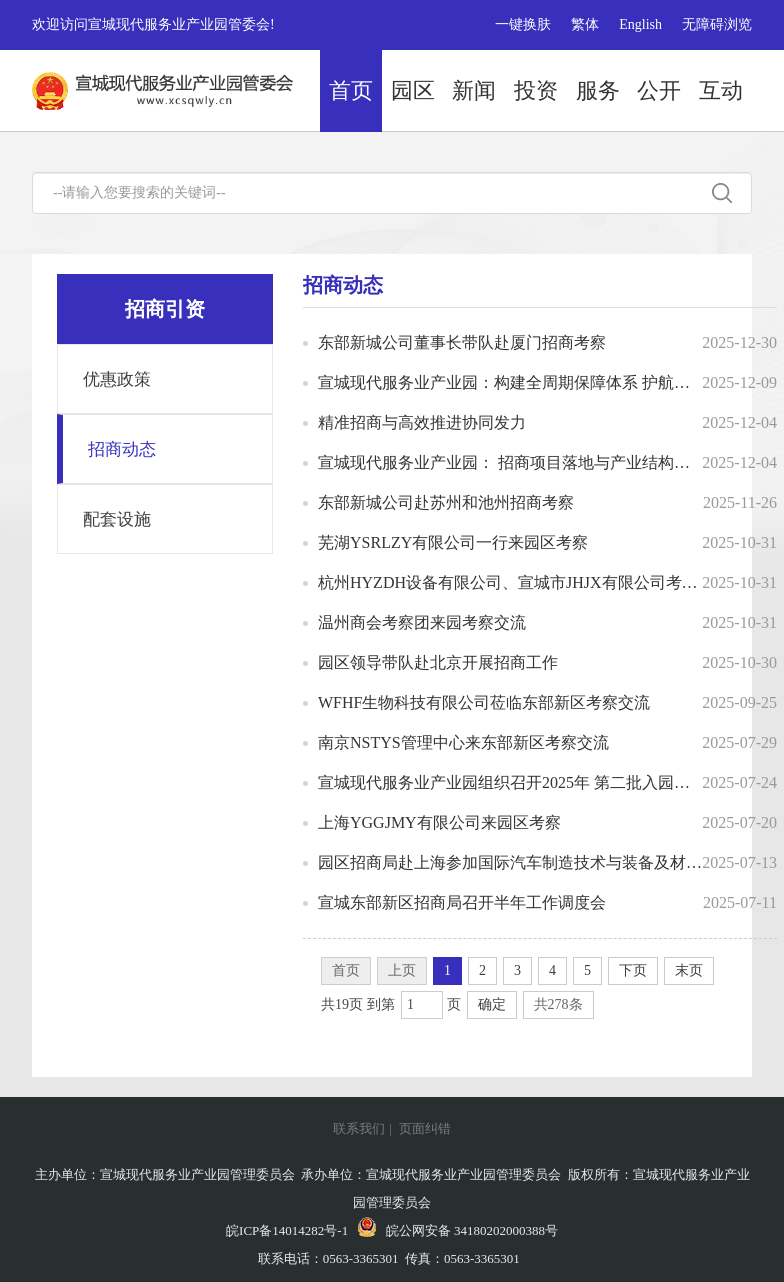 Image resolution: width=784 pixels, height=1282 pixels. What do you see at coordinates (717, 24) in the screenshot?
I see `无障碍浏览` at bounding box center [717, 24].